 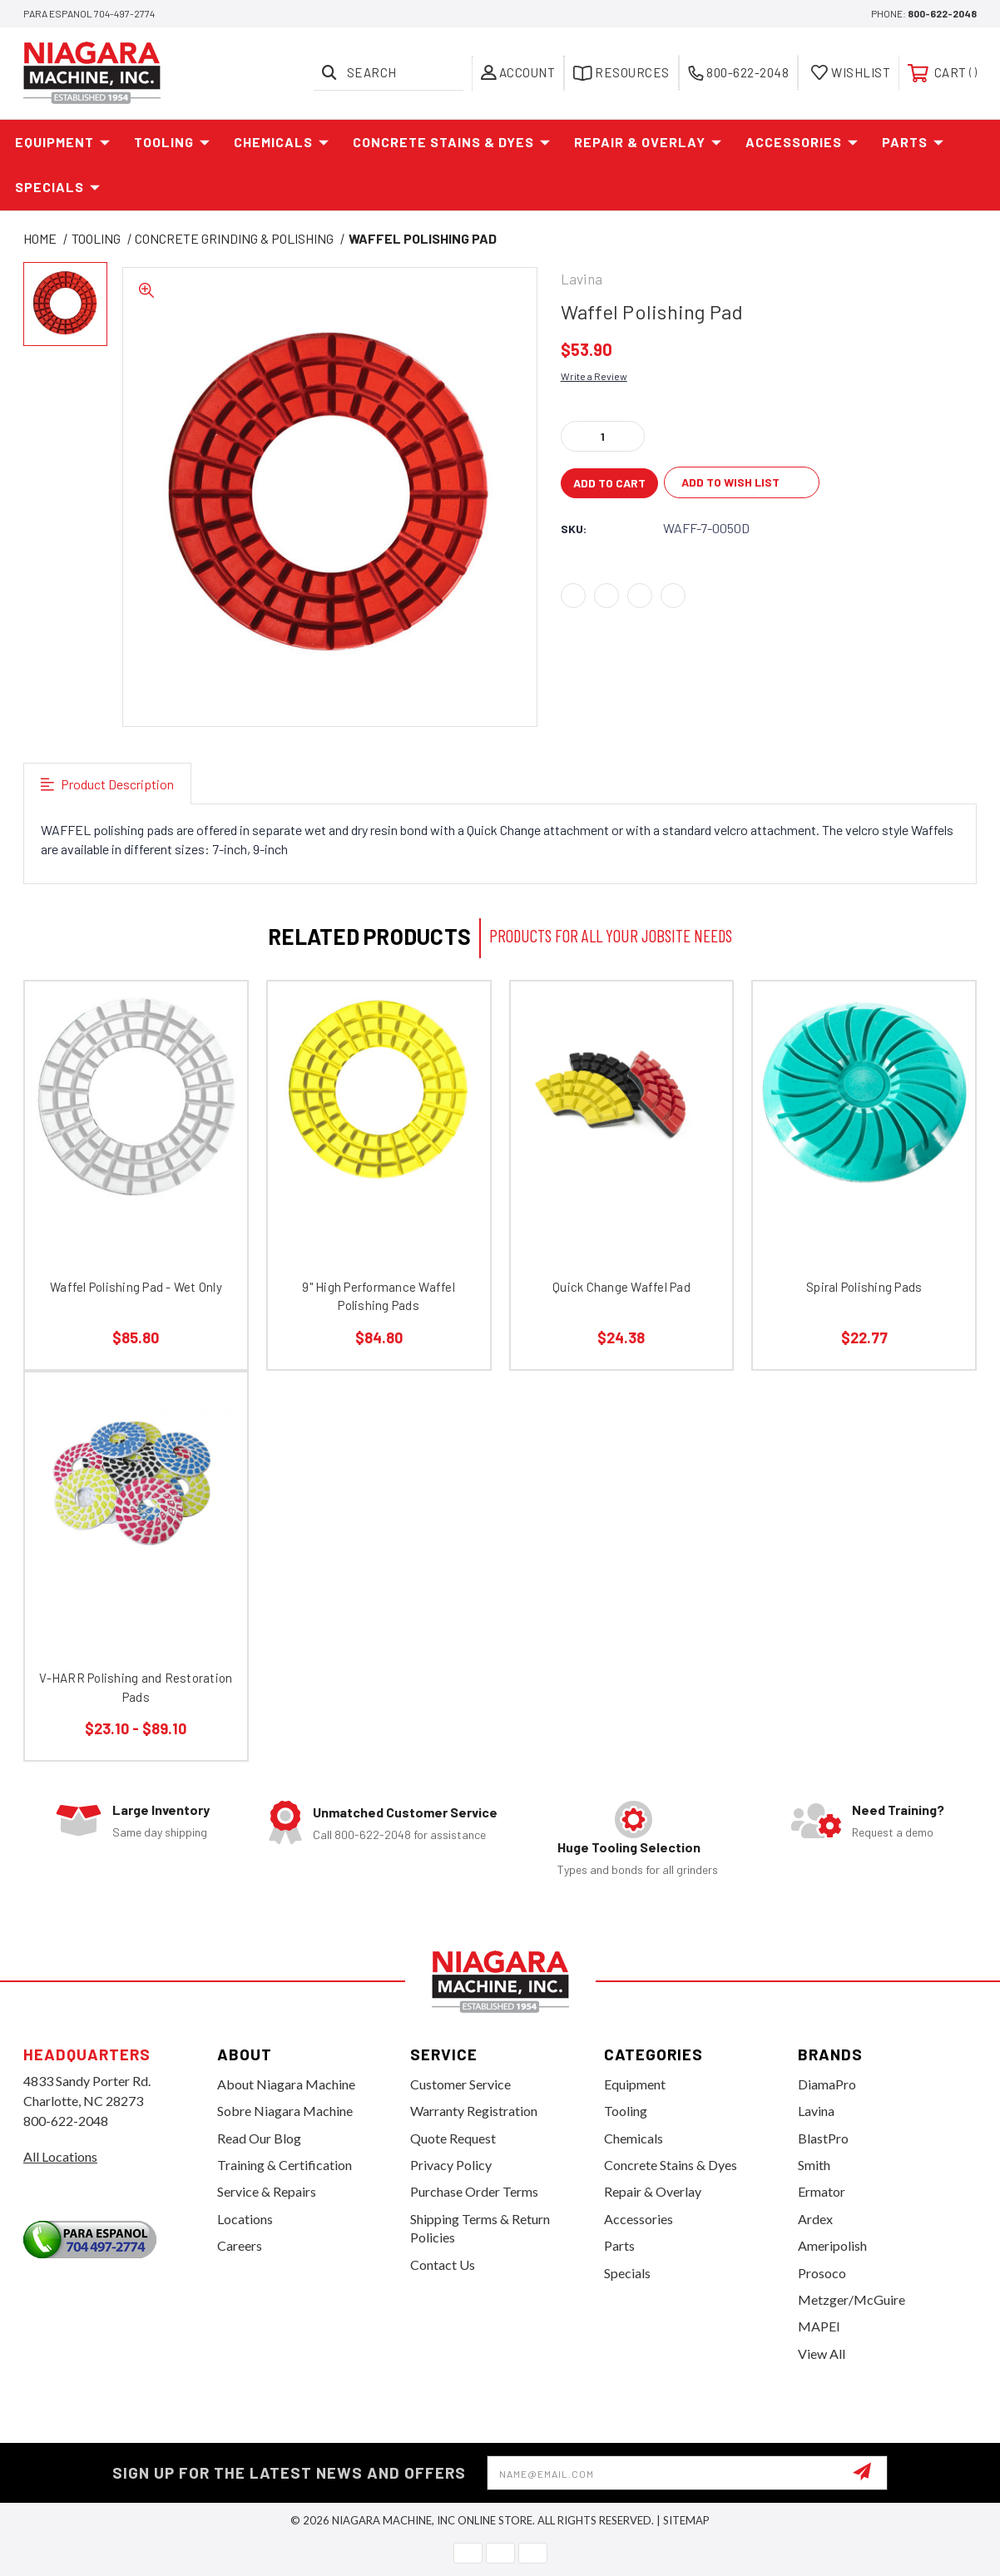 I want to click on Ardex, so click(x=815, y=2219).